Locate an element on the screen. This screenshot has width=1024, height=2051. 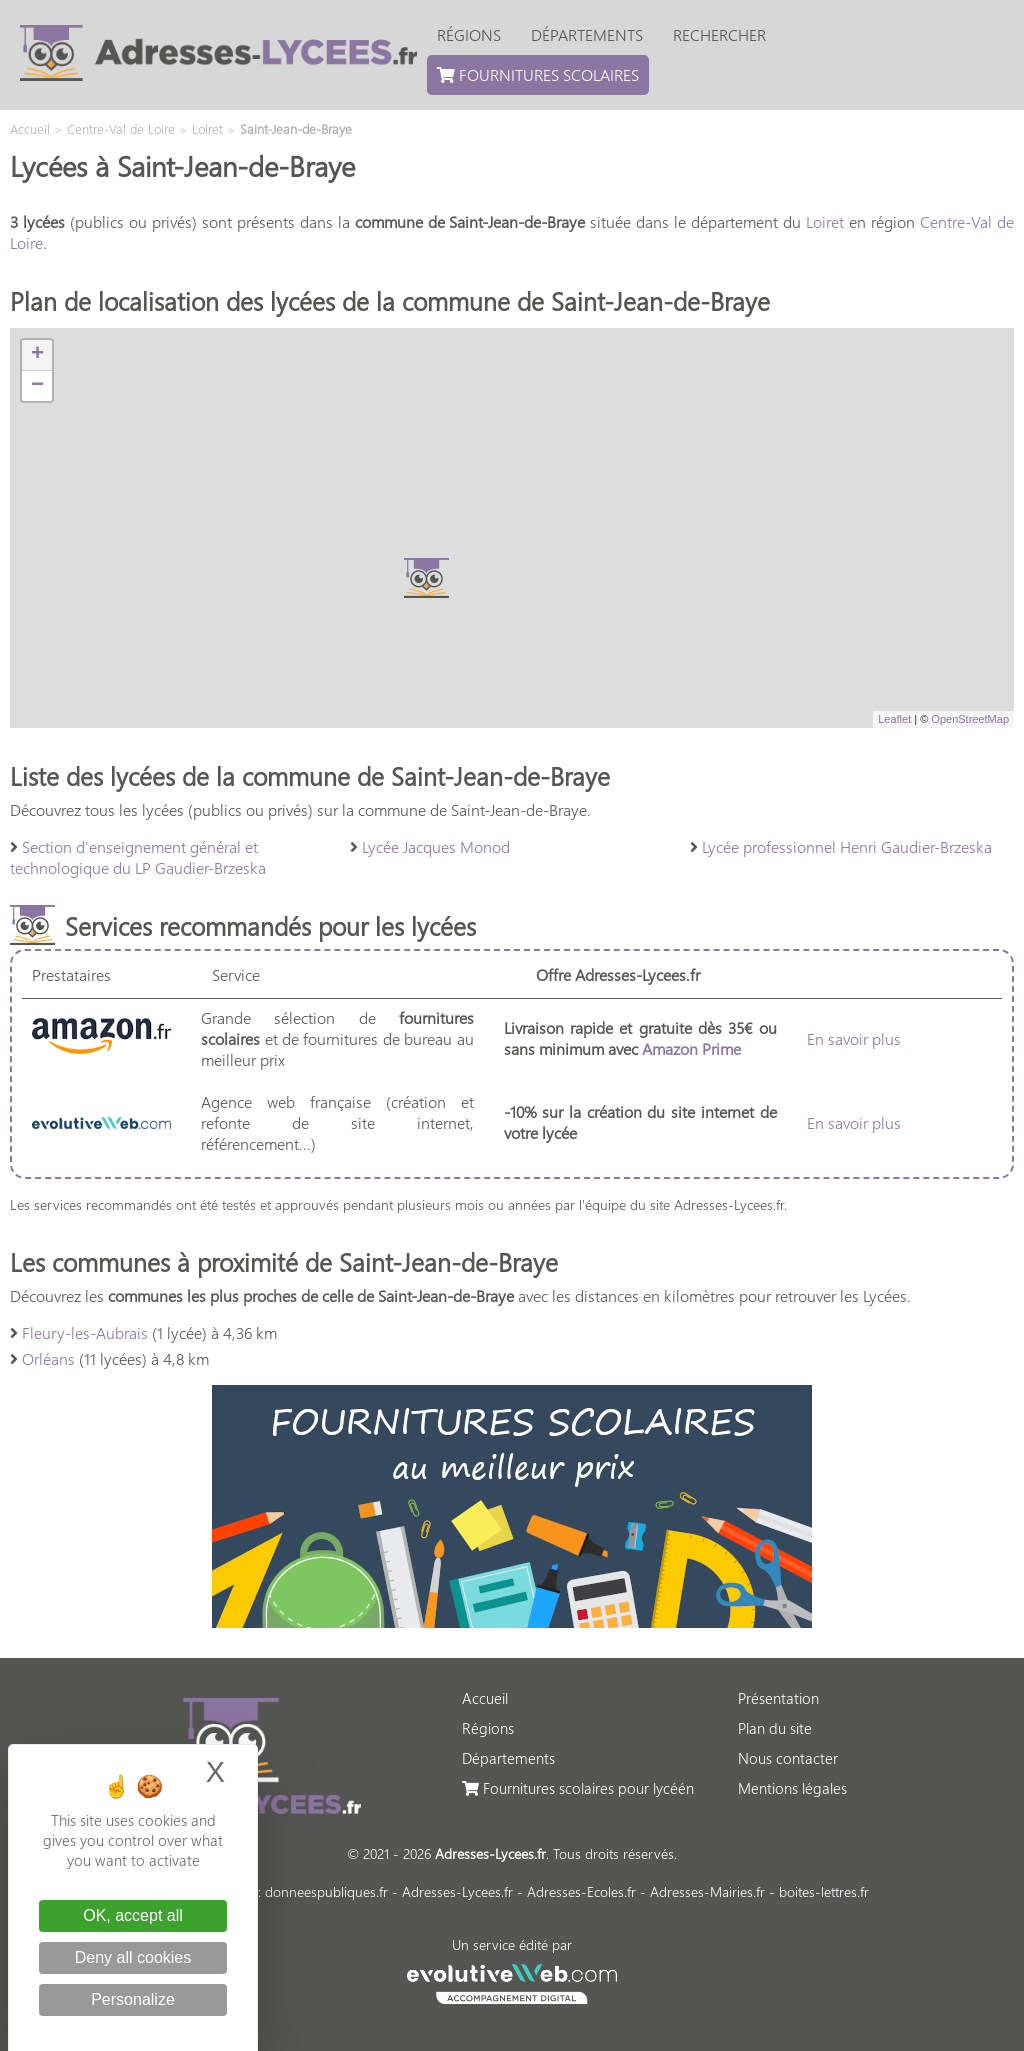
OpenStreetMap is located at coordinates (970, 719).